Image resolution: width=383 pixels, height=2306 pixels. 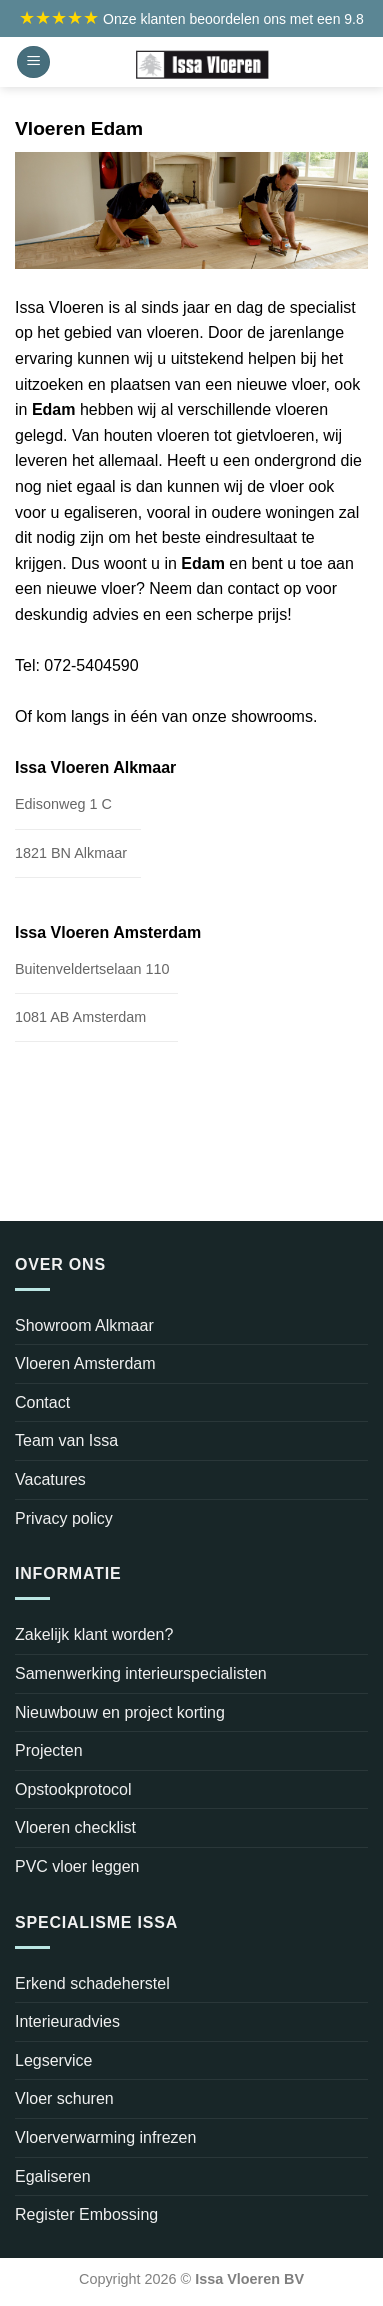 I want to click on Zakelijk klant worden?, so click(x=94, y=1634).